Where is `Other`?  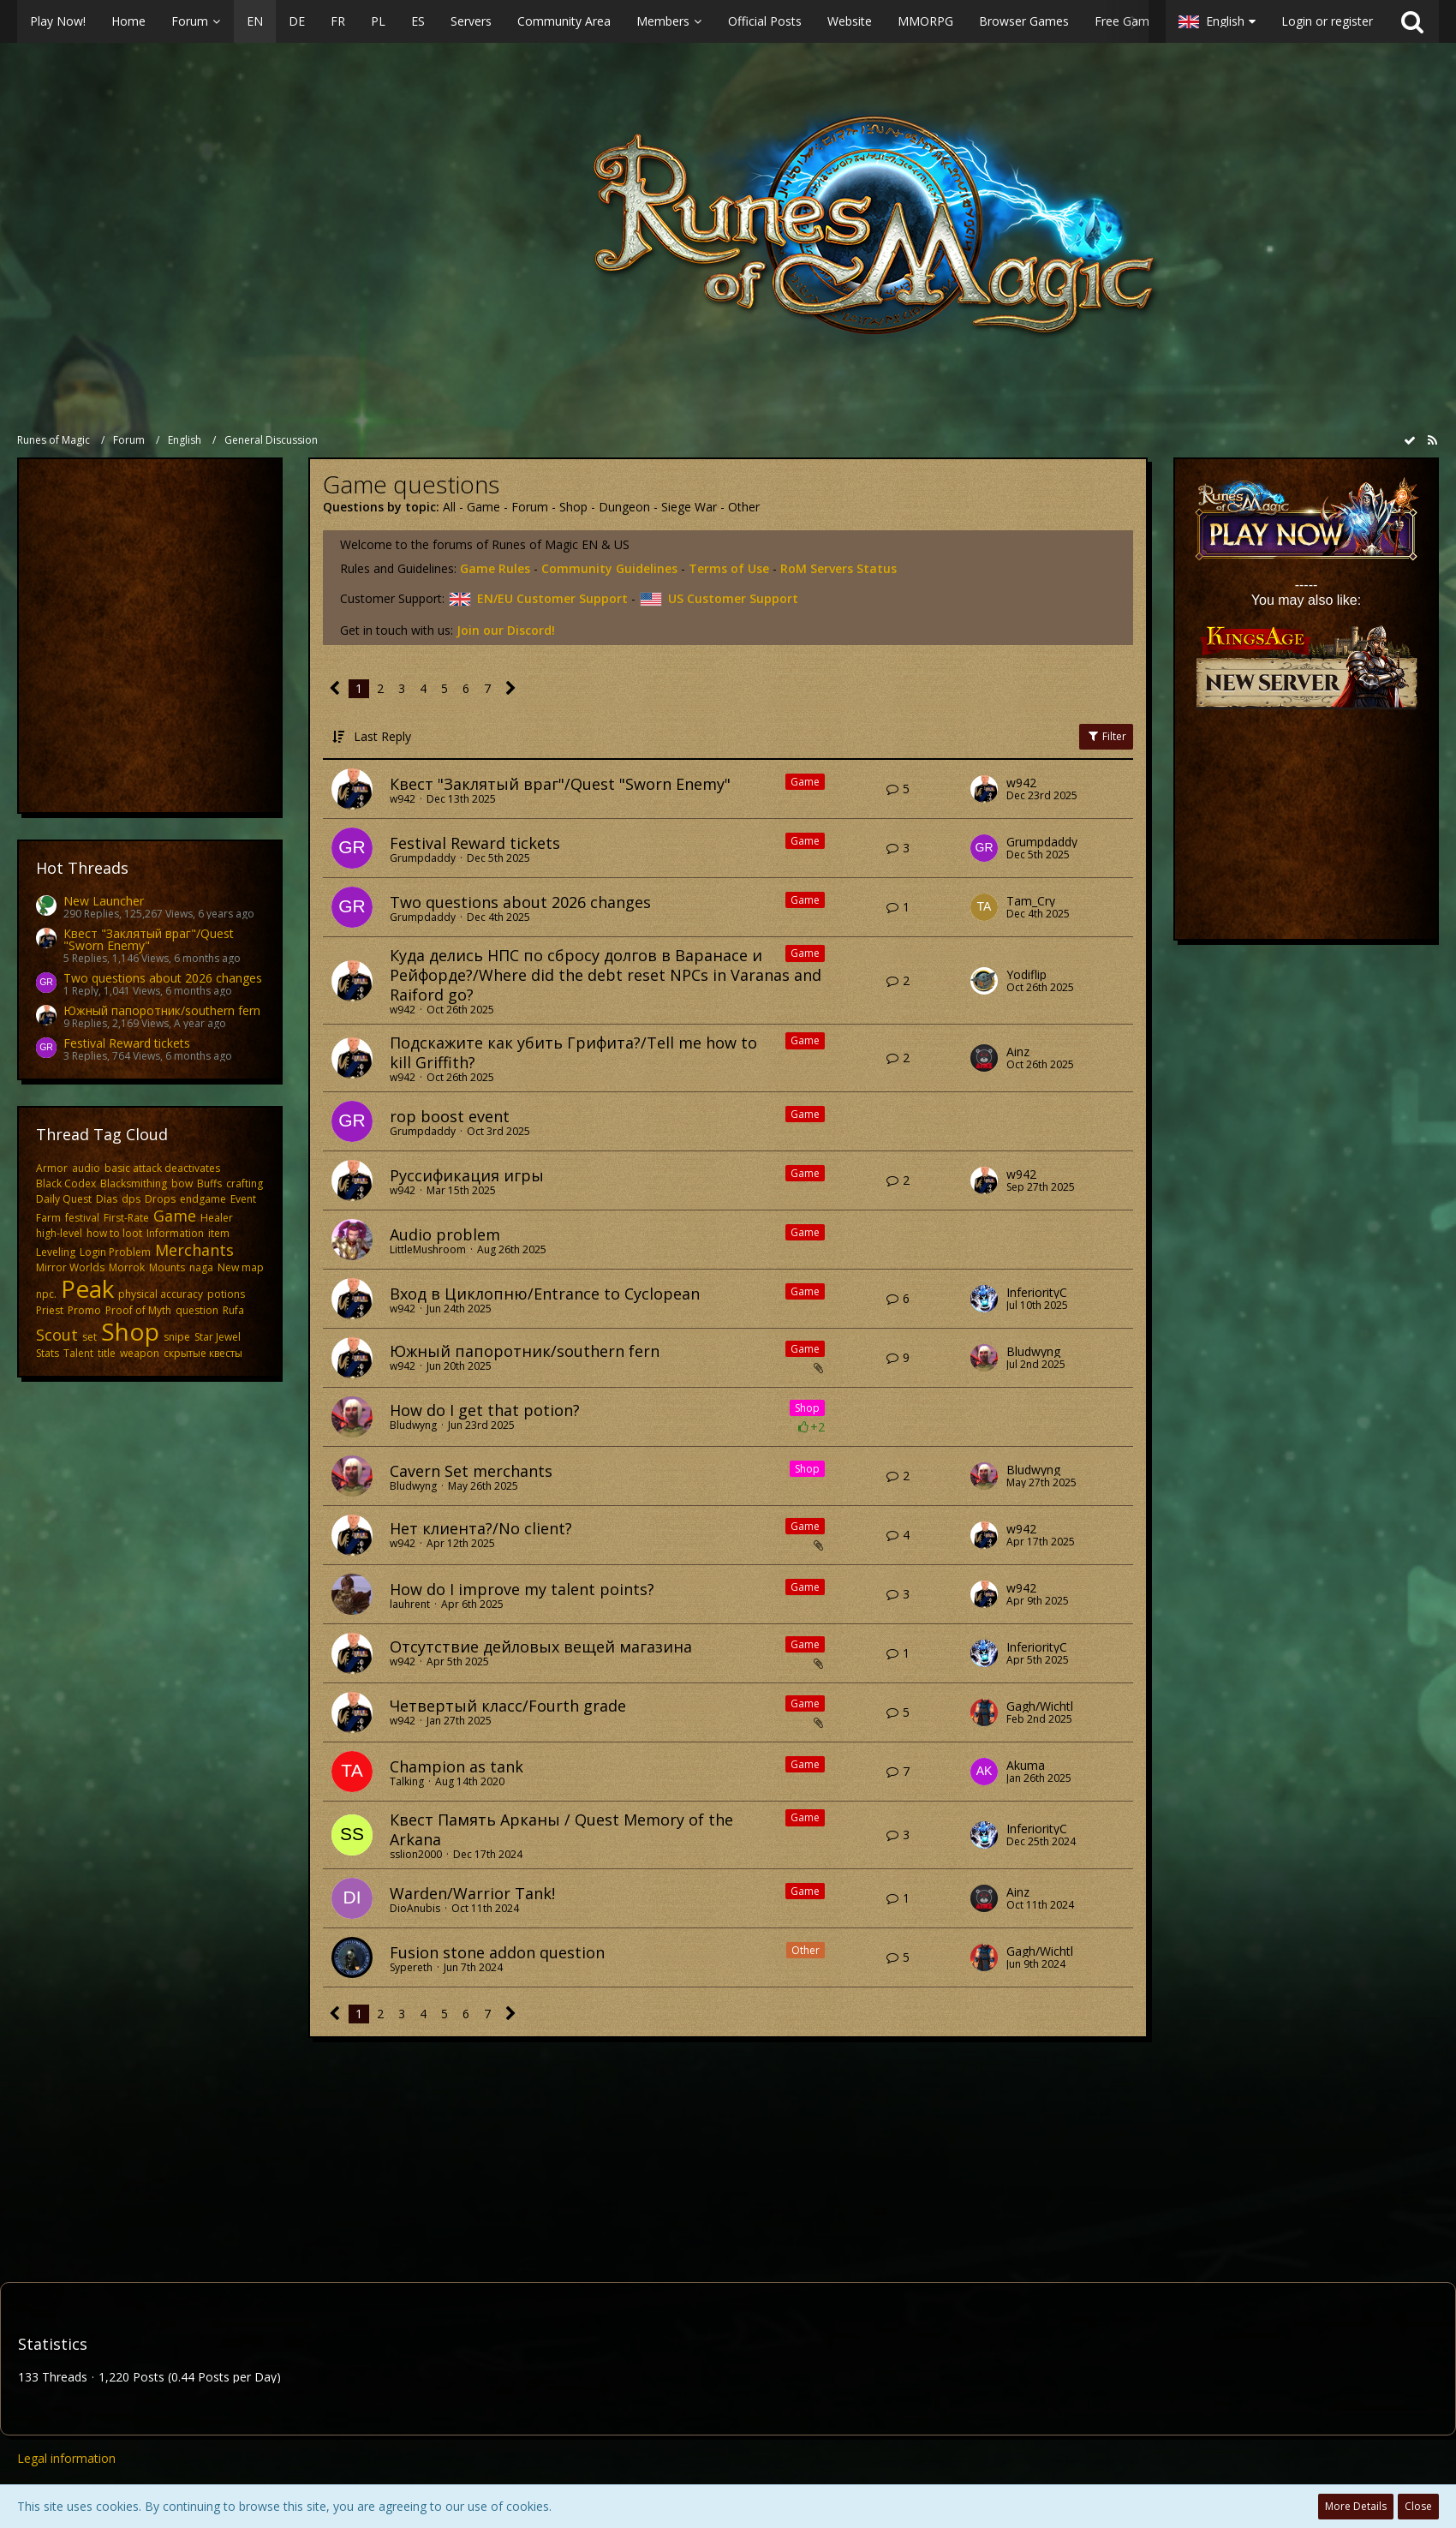
Other is located at coordinates (744, 507).